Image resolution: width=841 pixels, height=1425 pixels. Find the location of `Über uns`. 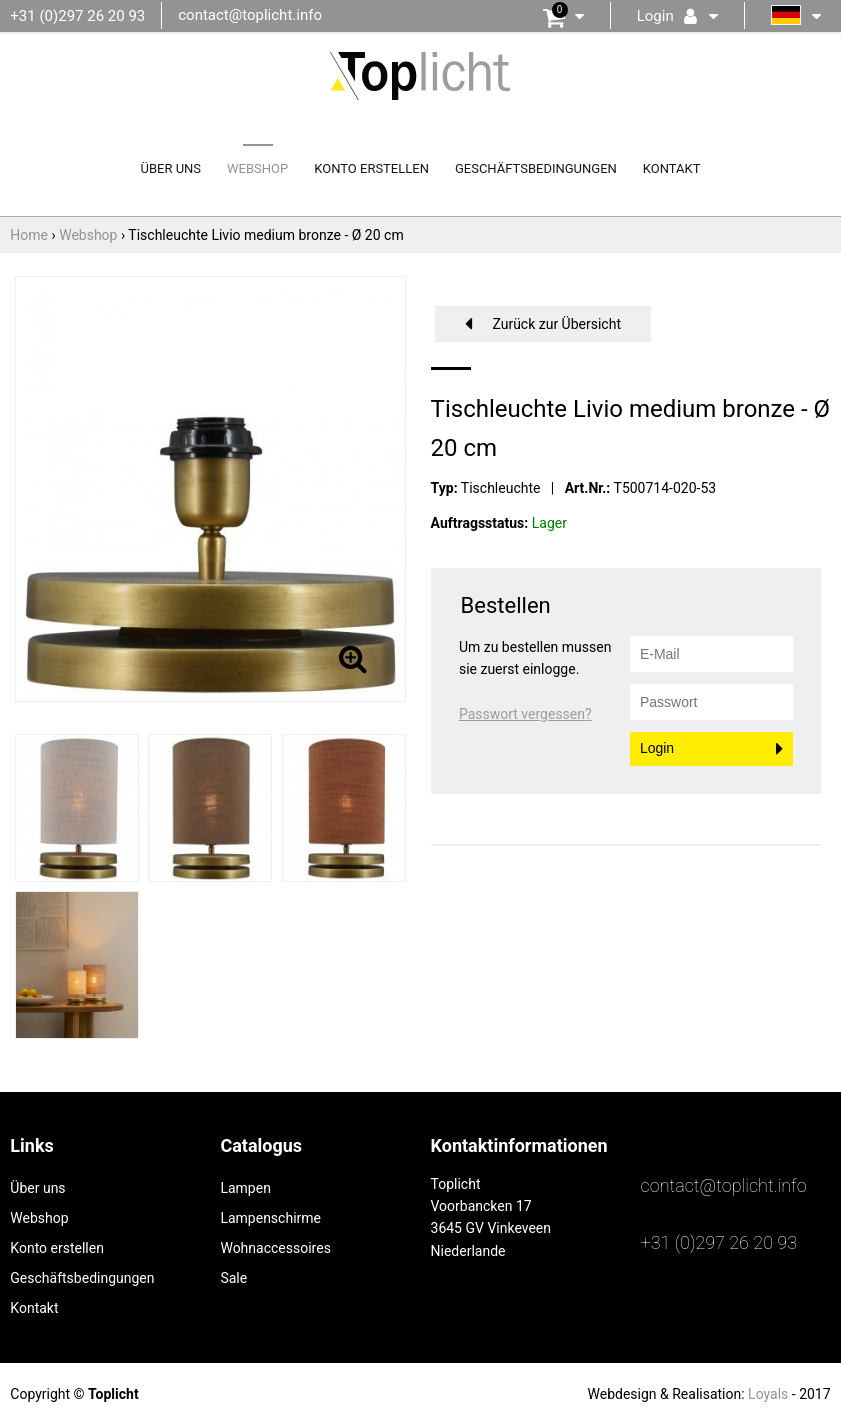

Über uns is located at coordinates (171, 168).